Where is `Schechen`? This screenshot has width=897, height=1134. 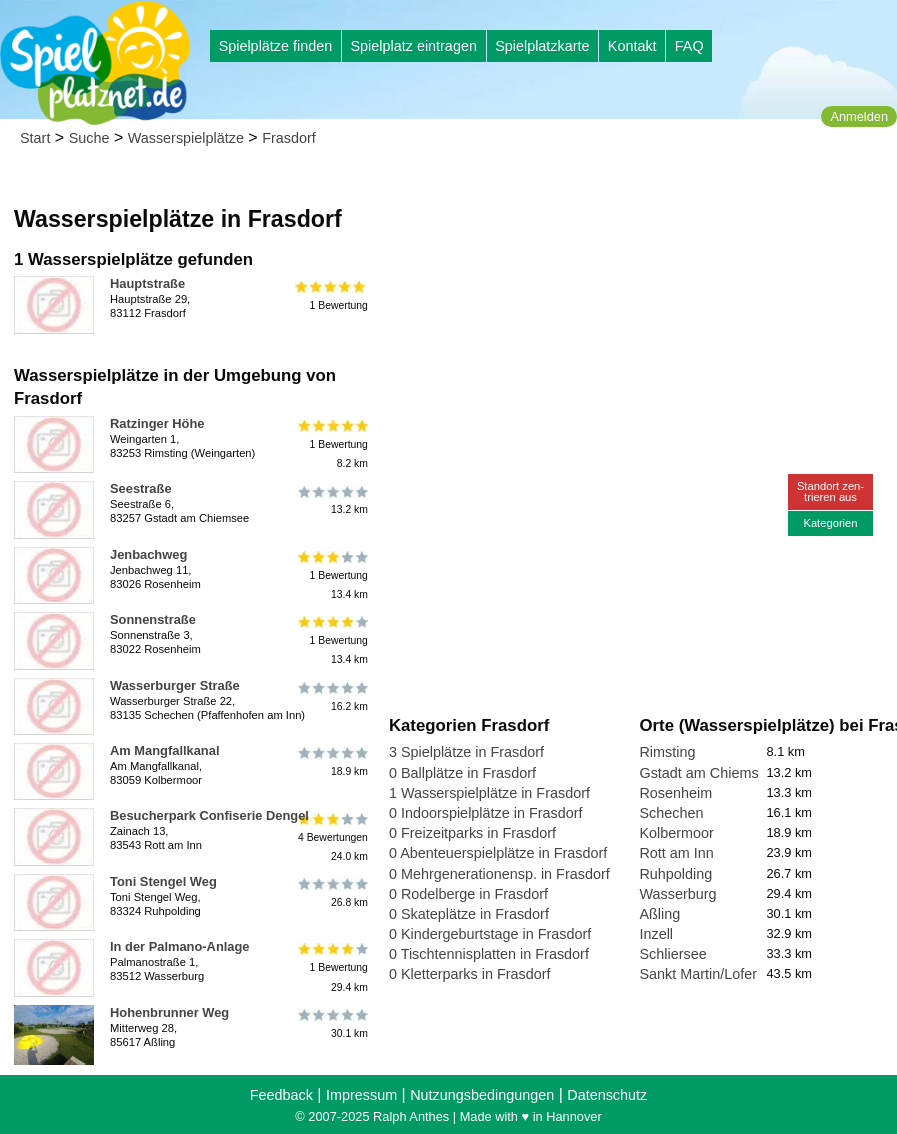 Schechen is located at coordinates (671, 813).